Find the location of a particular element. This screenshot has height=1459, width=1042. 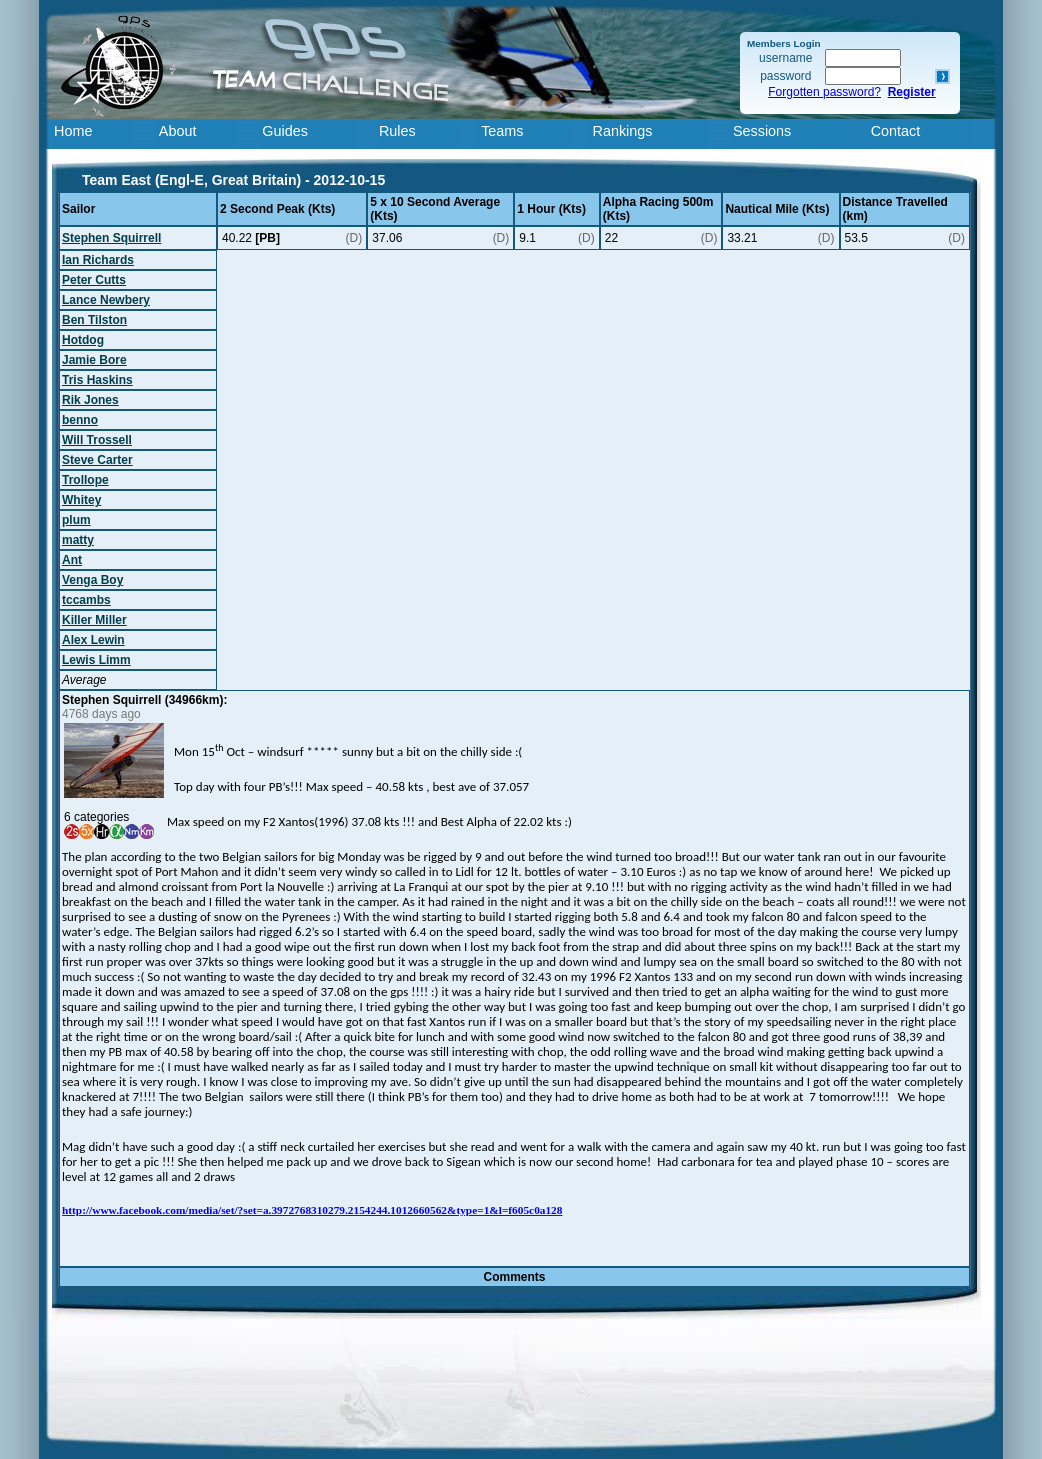

matty is located at coordinates (78, 540).